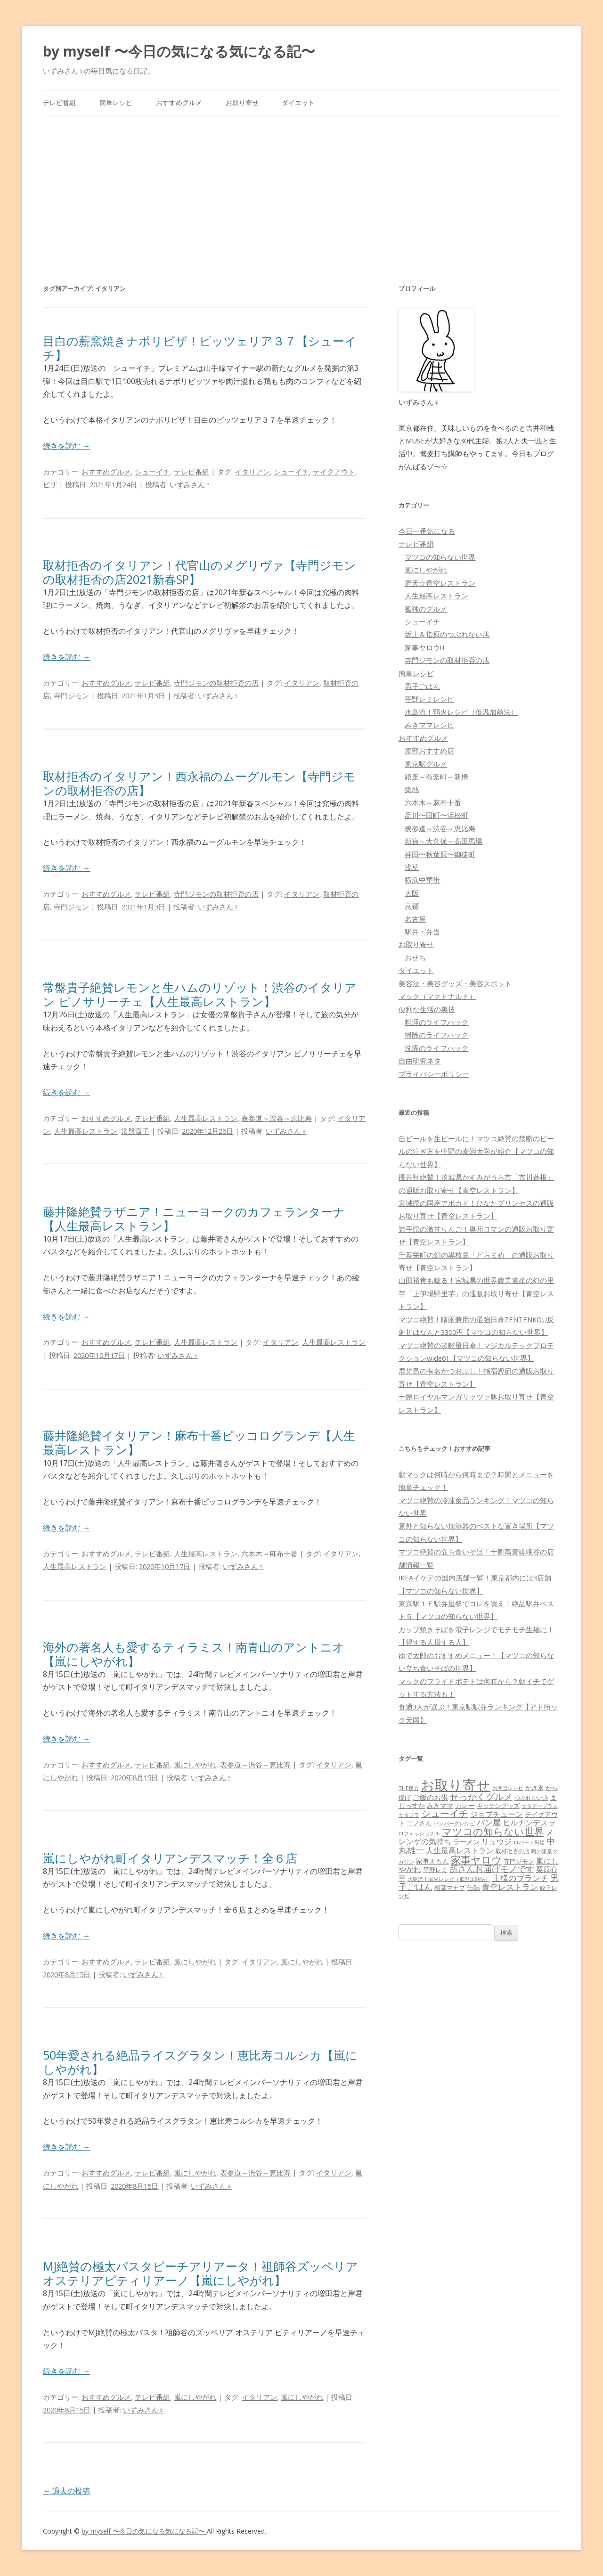  What do you see at coordinates (465, 1805) in the screenshot?
I see `カレー [カレー (84個の項目)]` at bounding box center [465, 1805].